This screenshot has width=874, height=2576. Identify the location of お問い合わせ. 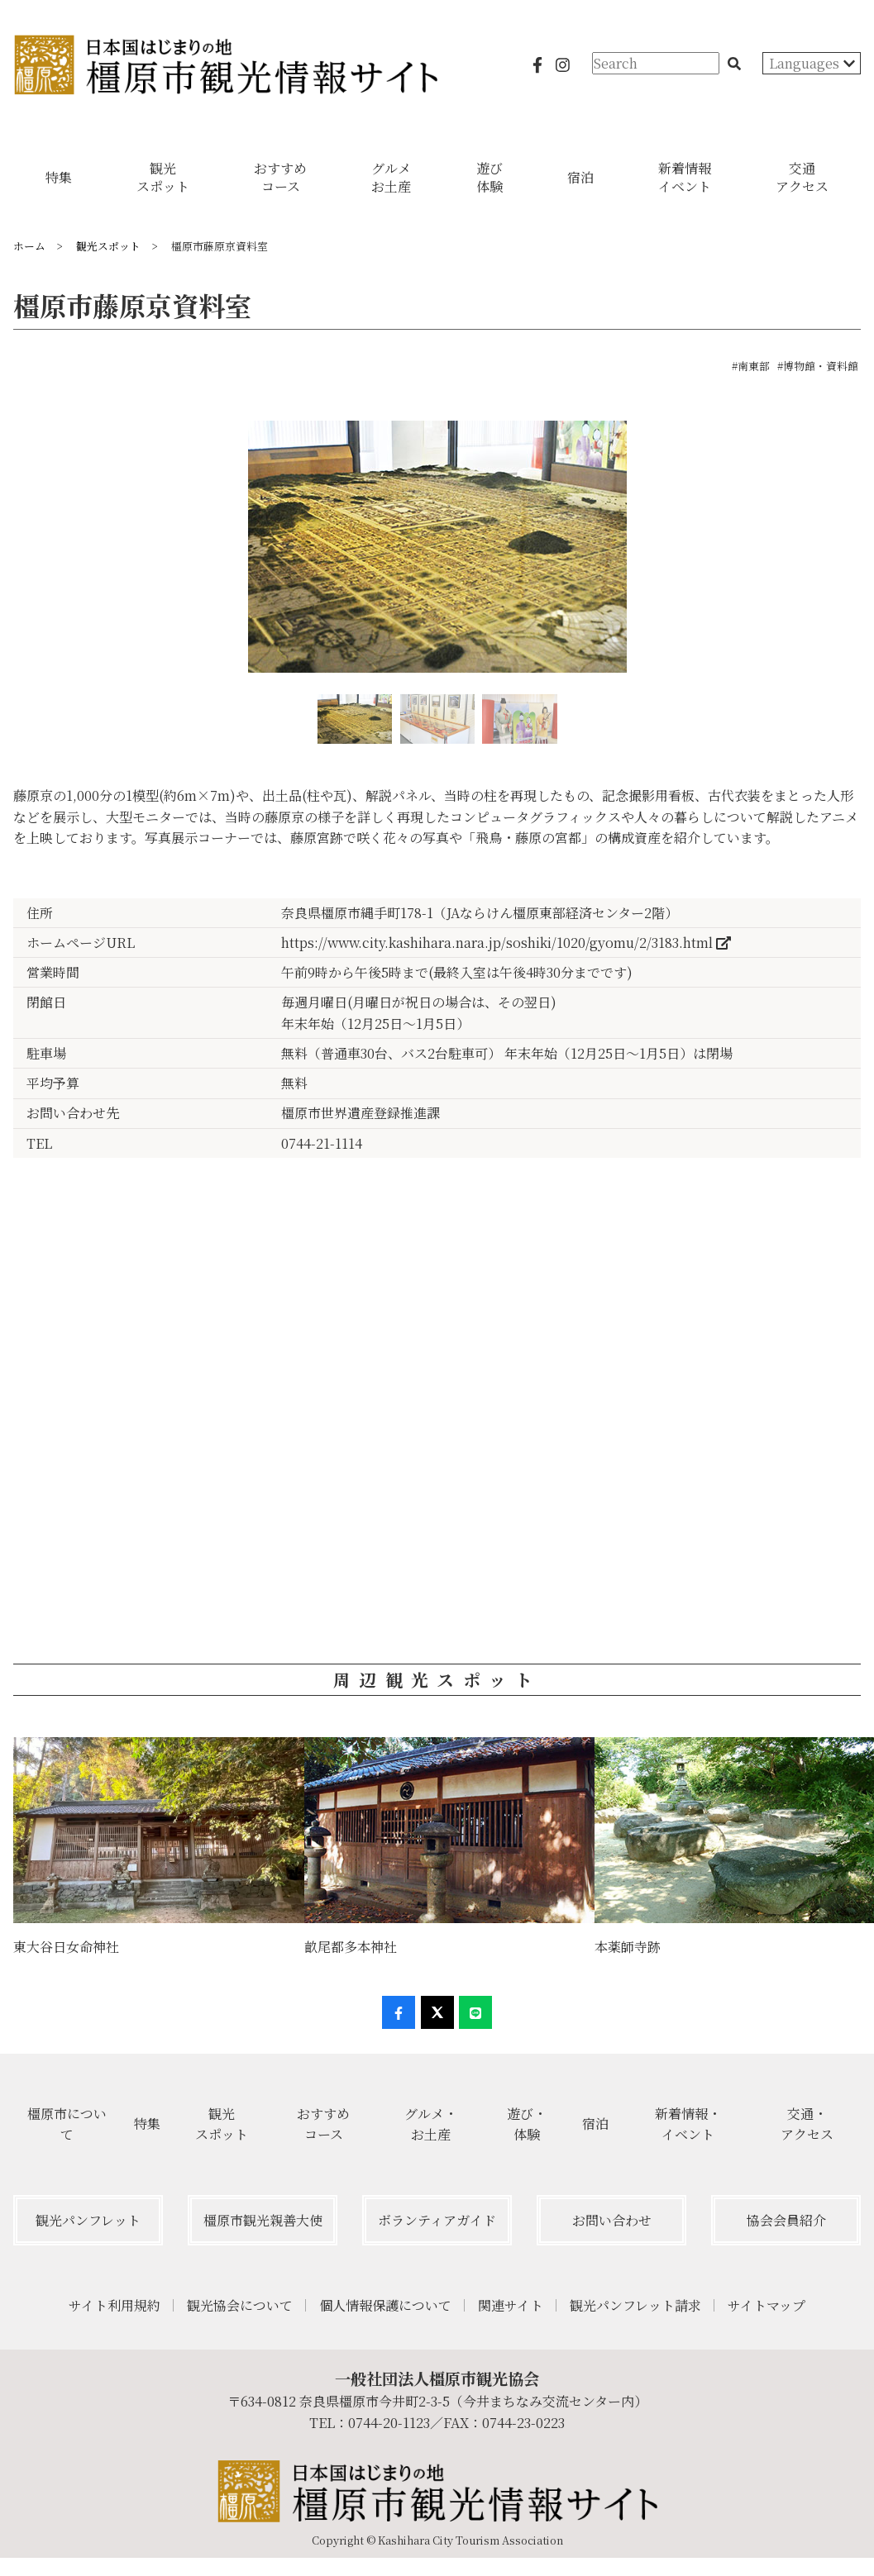
(612, 2220).